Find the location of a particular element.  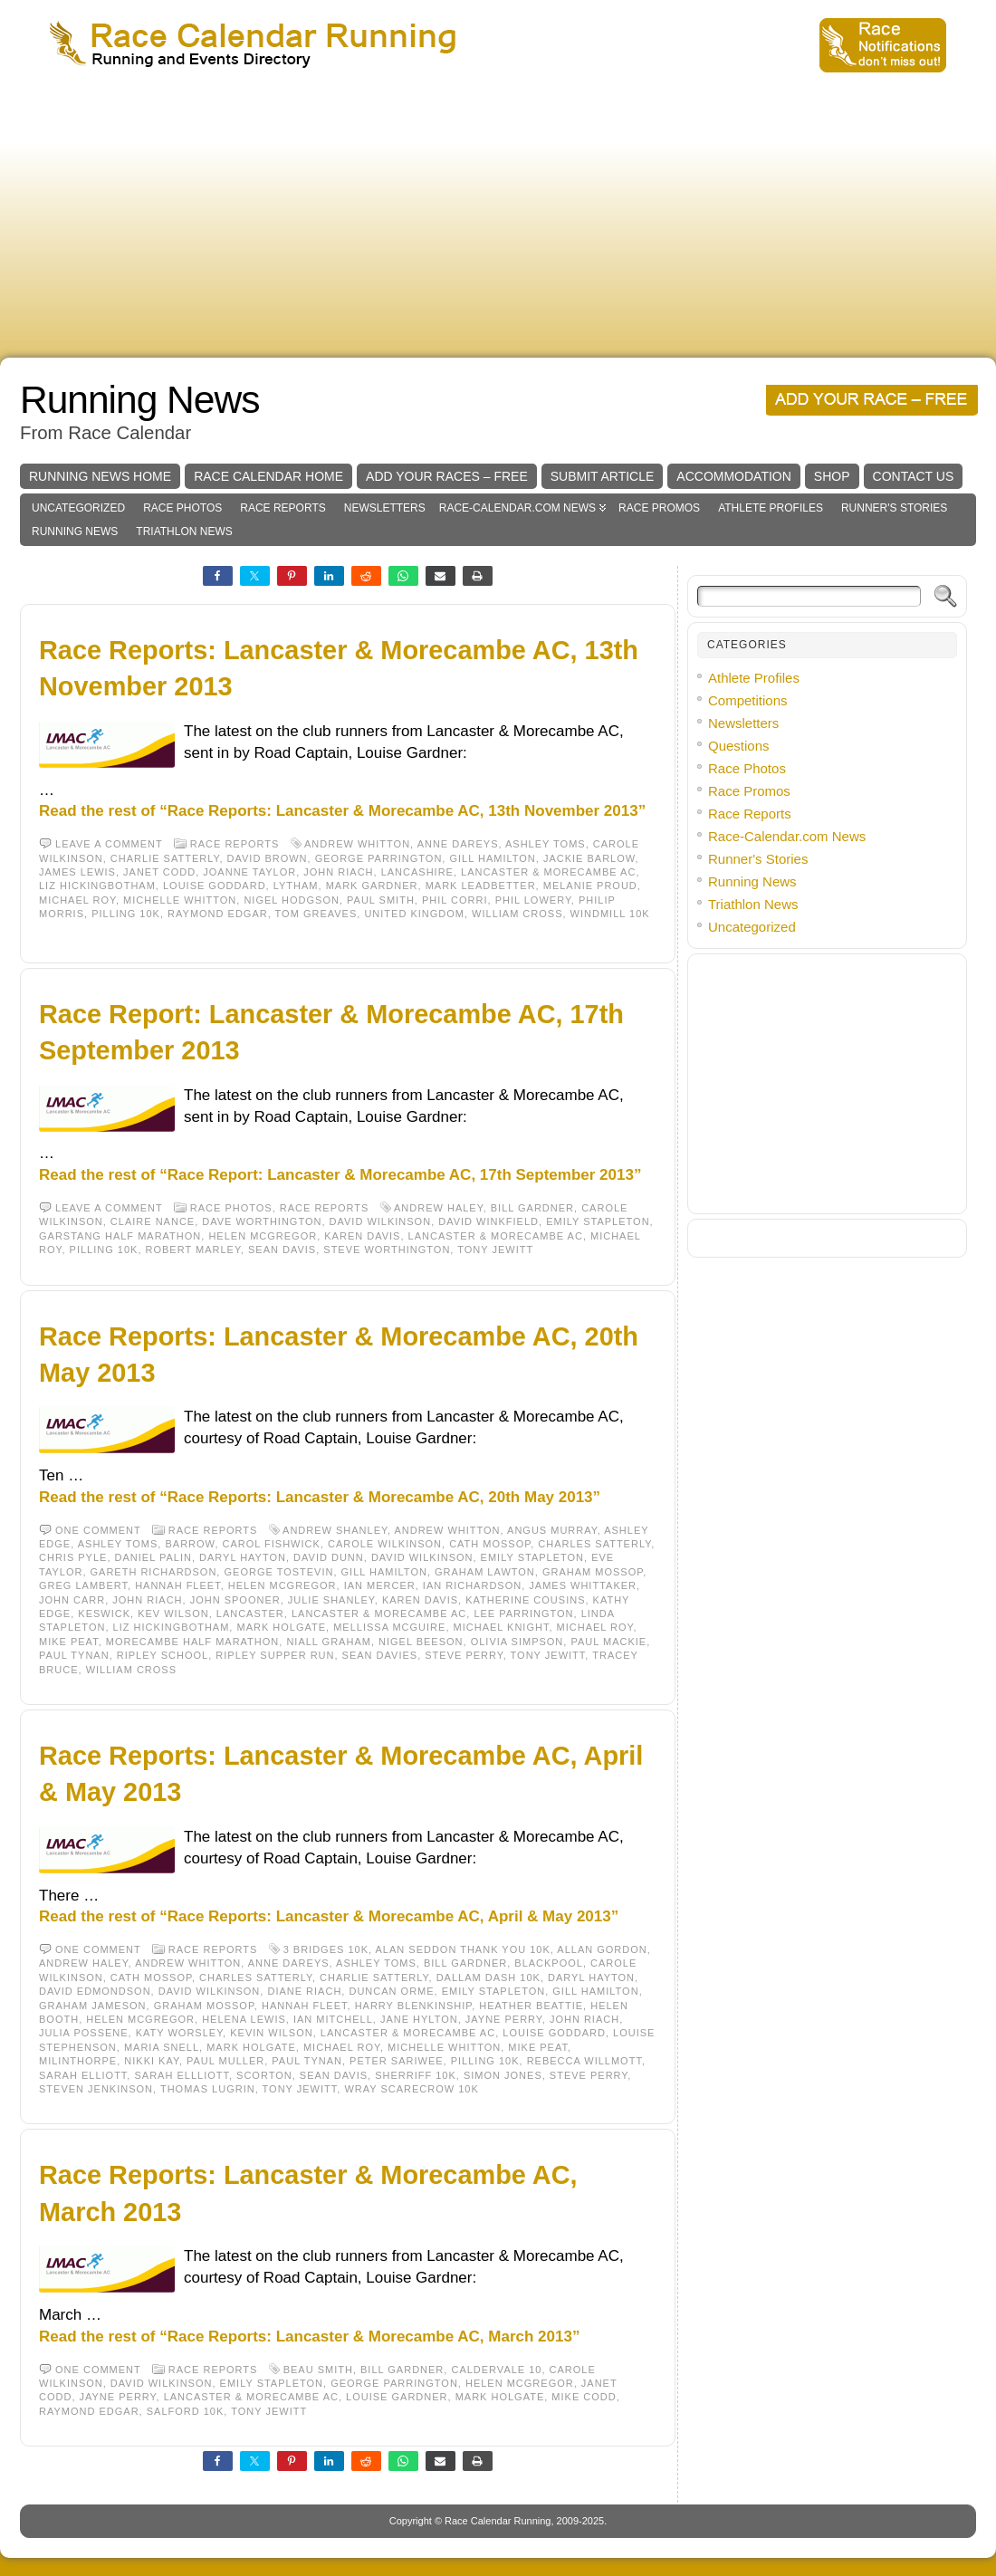

Duncan Orme is located at coordinates (391, 1991).